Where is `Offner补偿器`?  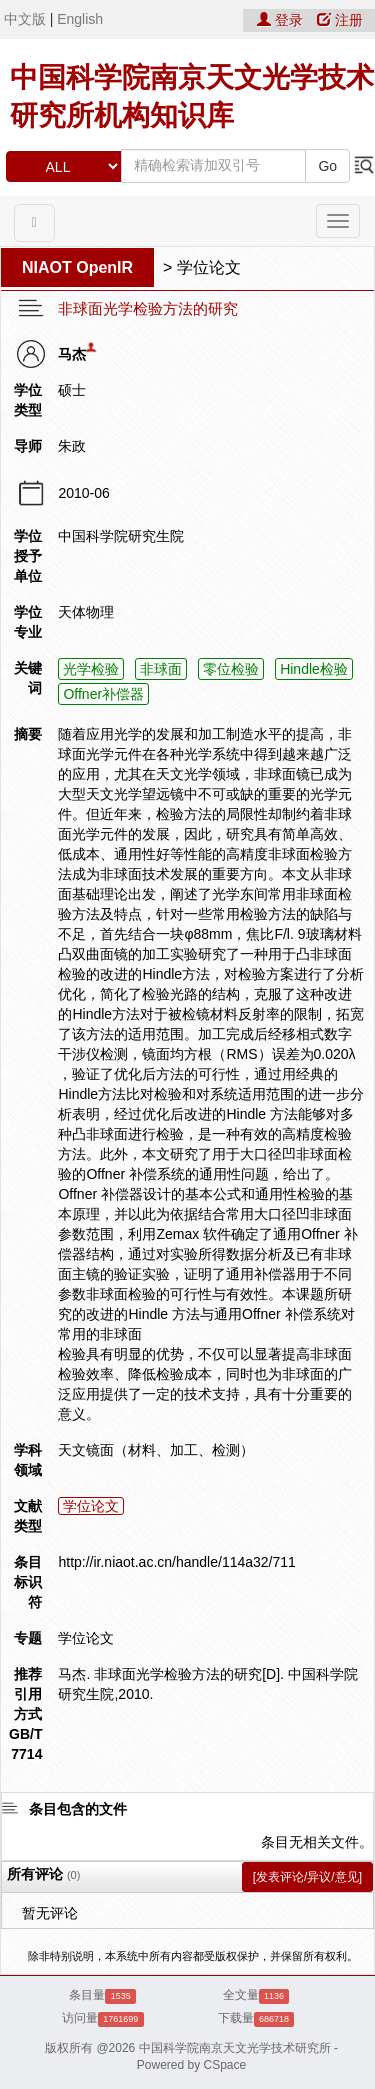 Offner补偿器 is located at coordinates (103, 694).